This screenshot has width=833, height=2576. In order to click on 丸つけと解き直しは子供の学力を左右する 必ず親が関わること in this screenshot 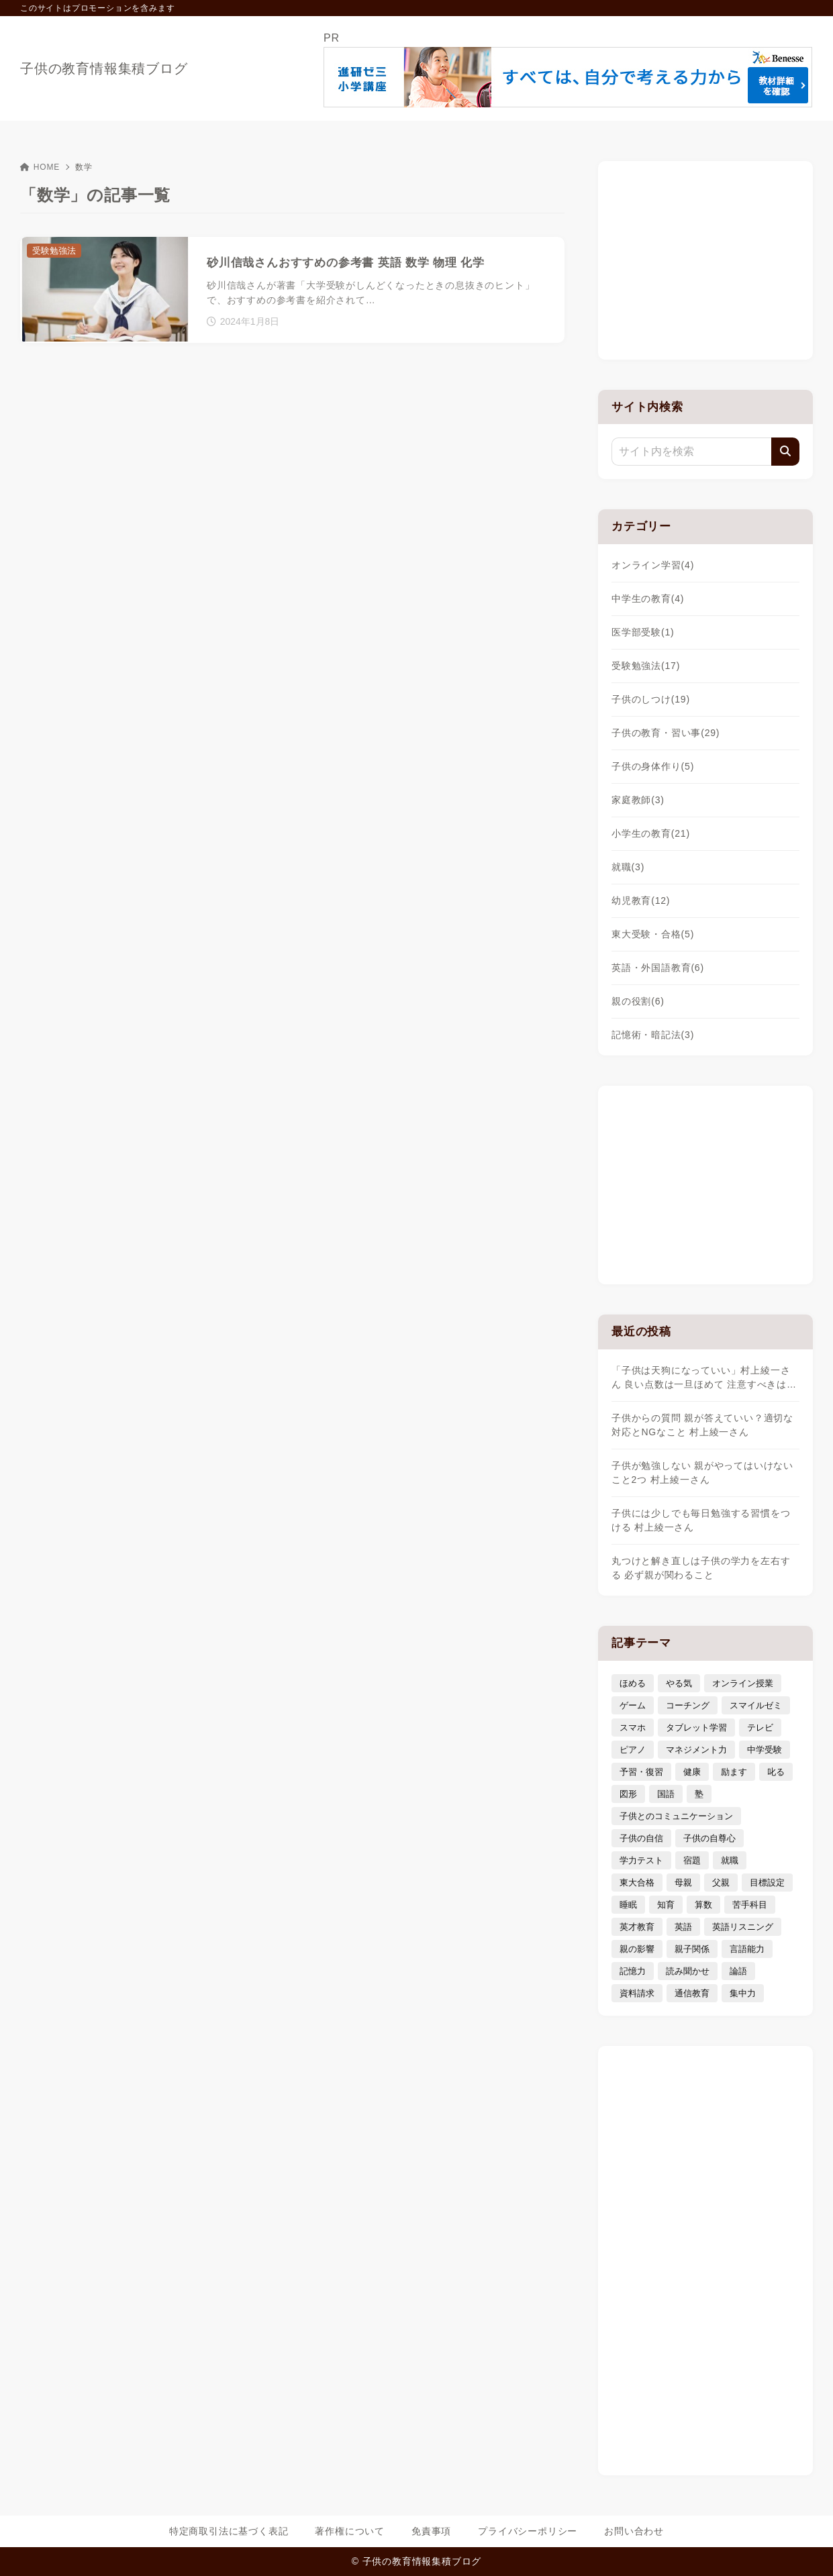, I will do `click(700, 1567)`.